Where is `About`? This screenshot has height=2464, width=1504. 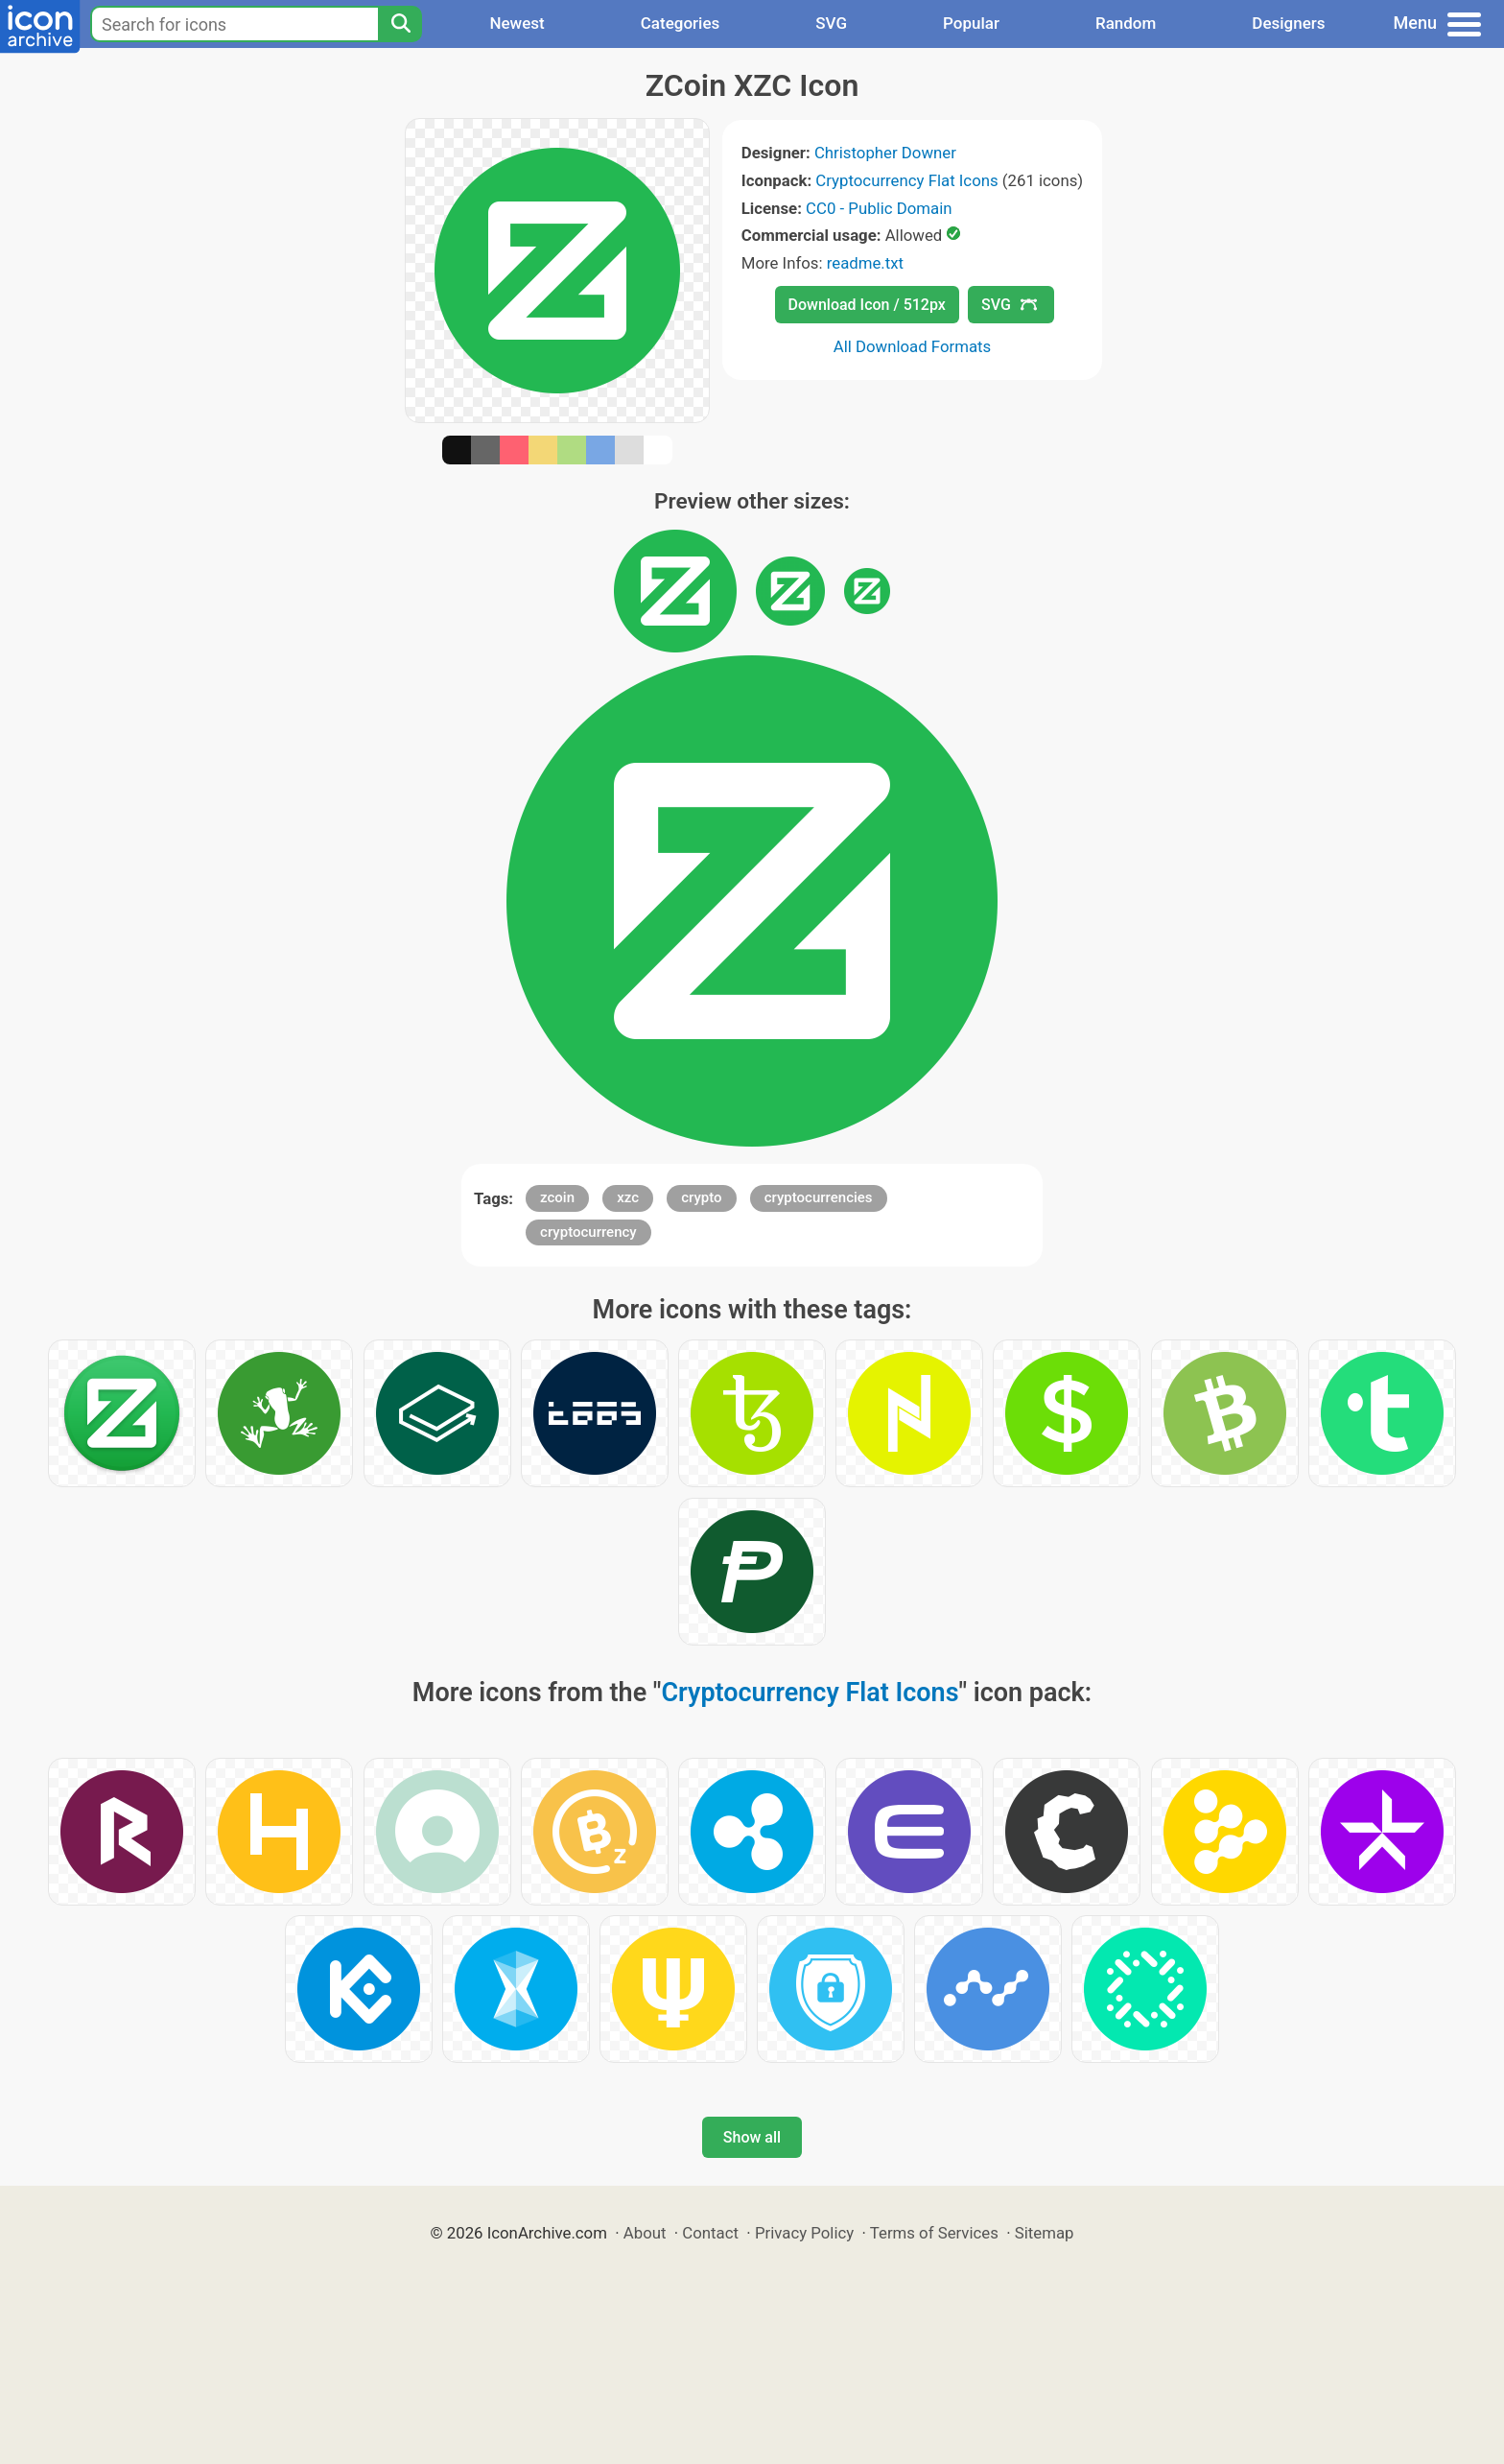
About is located at coordinates (645, 2232).